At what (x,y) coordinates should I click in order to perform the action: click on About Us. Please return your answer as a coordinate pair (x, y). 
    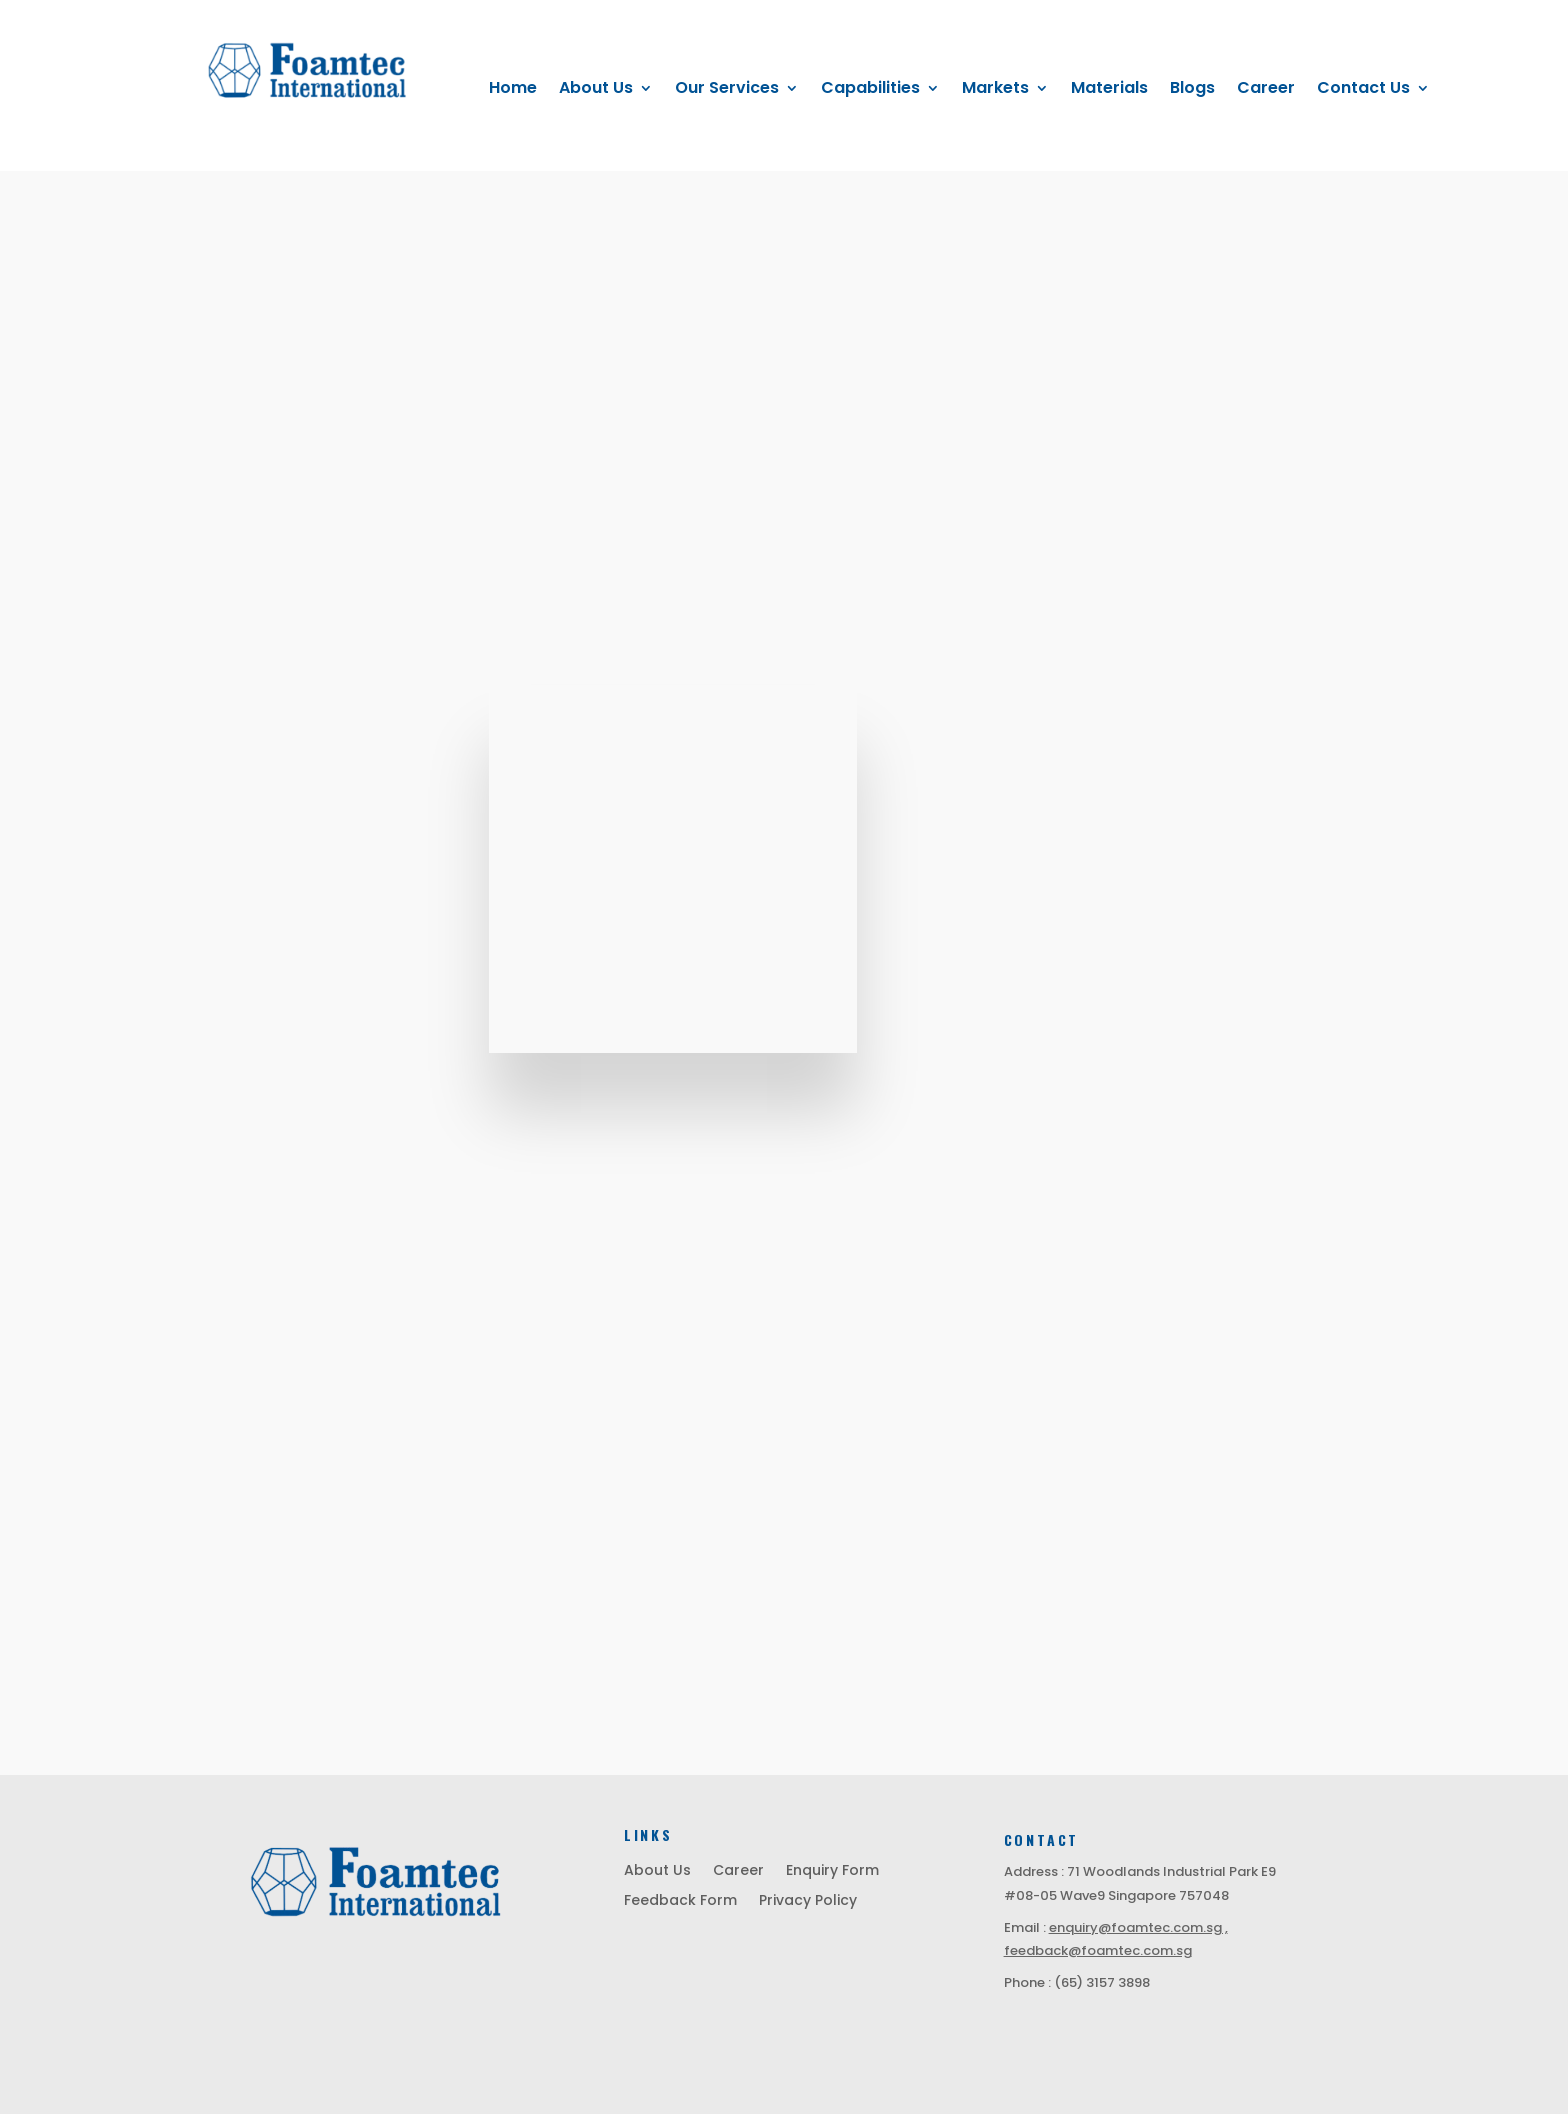
    Looking at the image, I should click on (596, 90).